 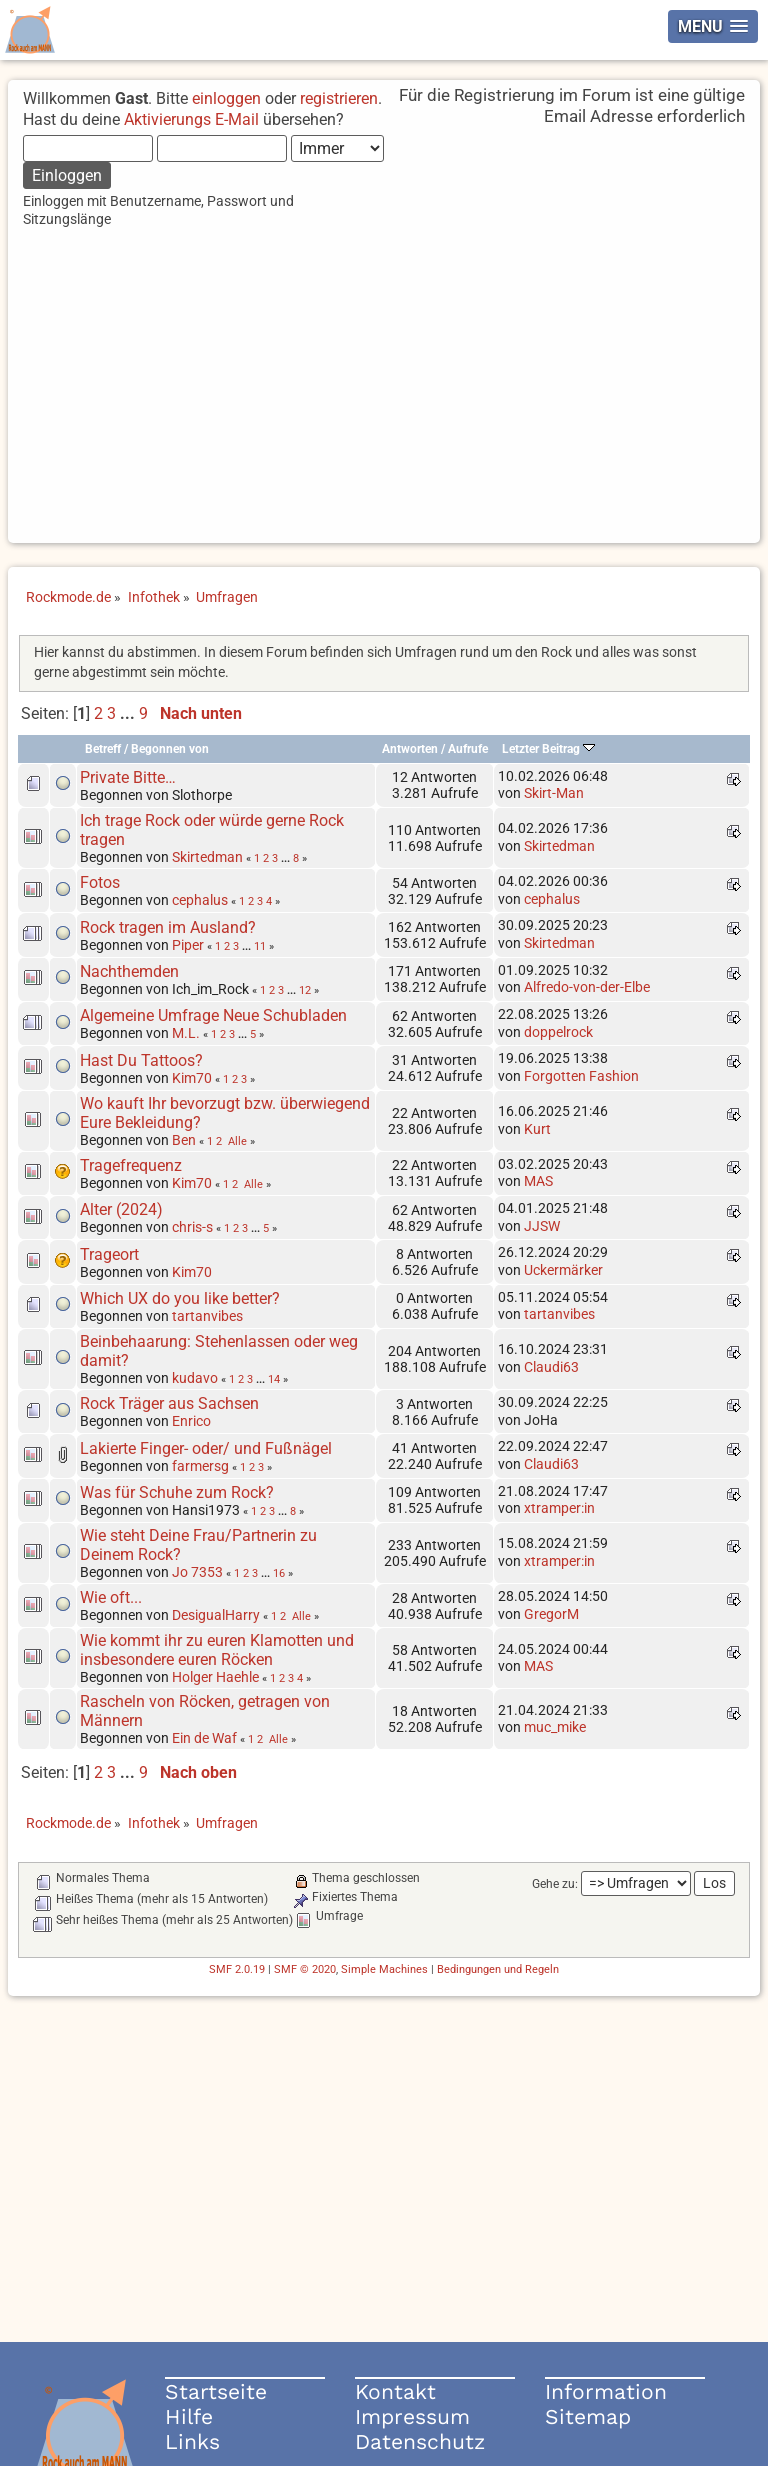 What do you see at coordinates (274, 1379) in the screenshot?
I see `14` at bounding box center [274, 1379].